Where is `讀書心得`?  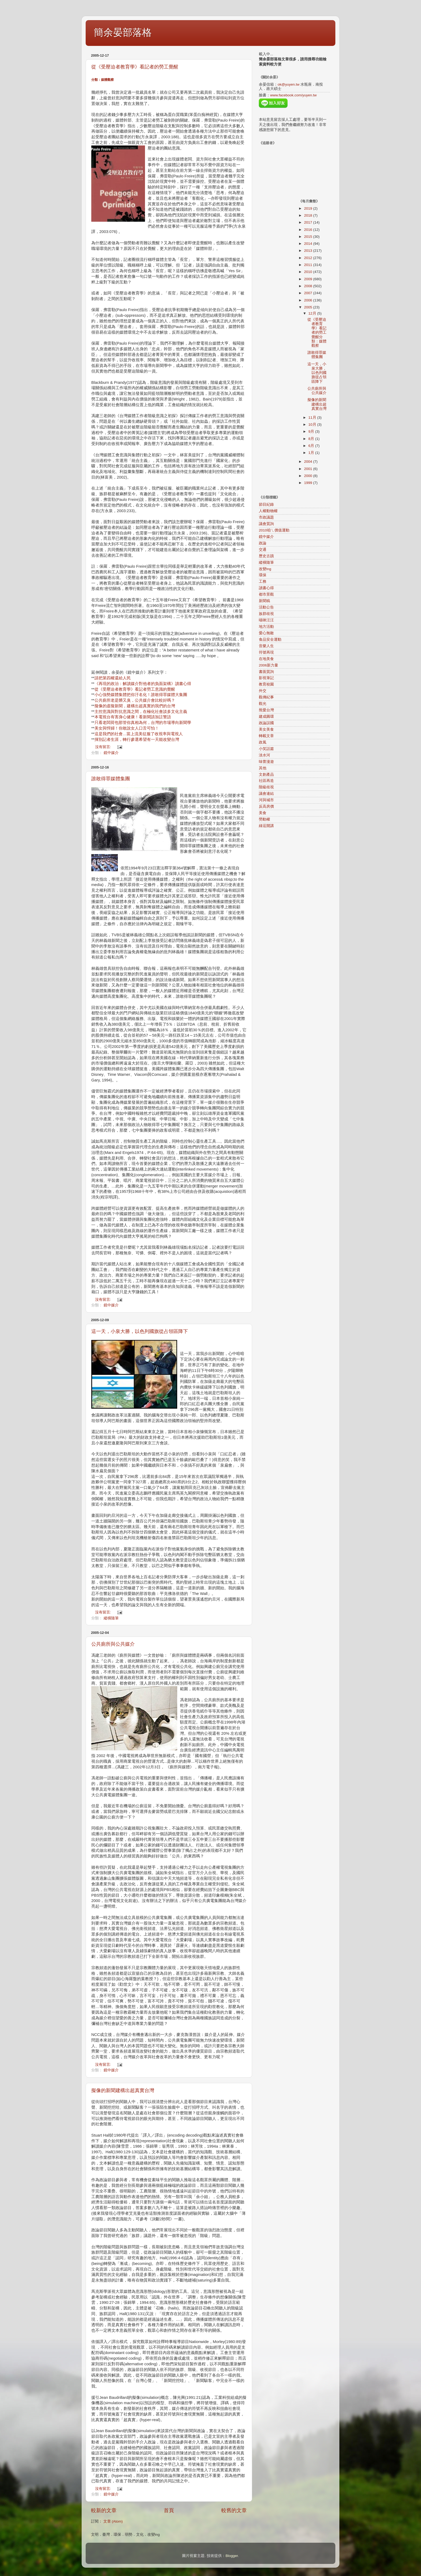 讀書心得 is located at coordinates (266, 588).